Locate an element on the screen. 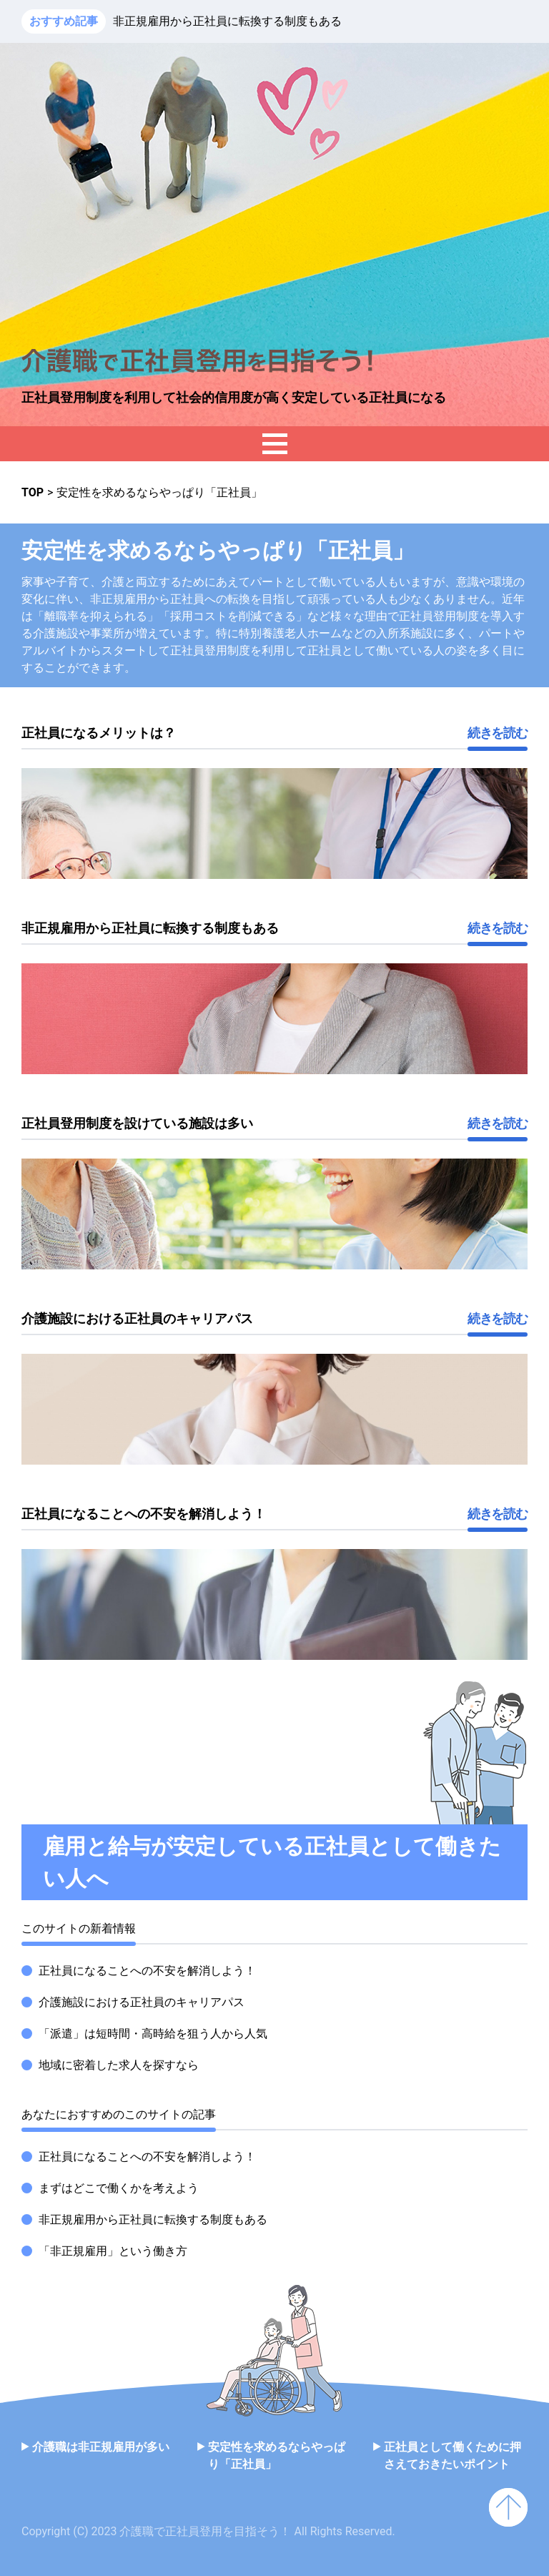 This screenshot has width=549, height=2576. 安定性を求めるならやっぱり「正社員」 is located at coordinates (276, 2455).